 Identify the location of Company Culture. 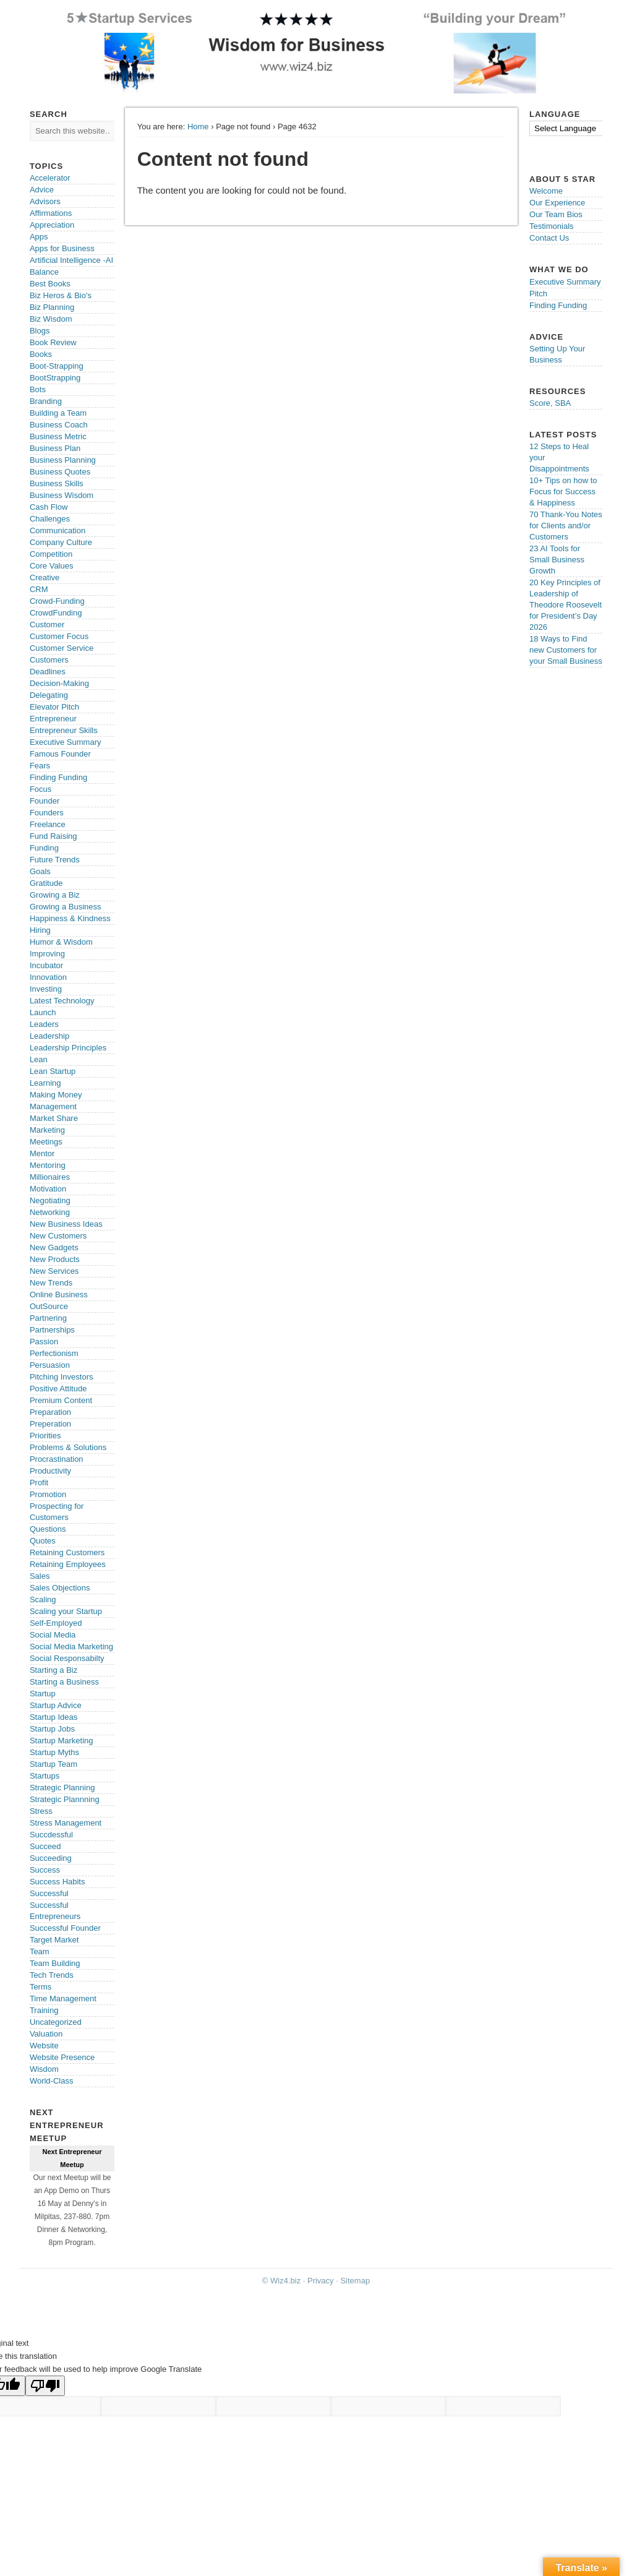
(61, 542).